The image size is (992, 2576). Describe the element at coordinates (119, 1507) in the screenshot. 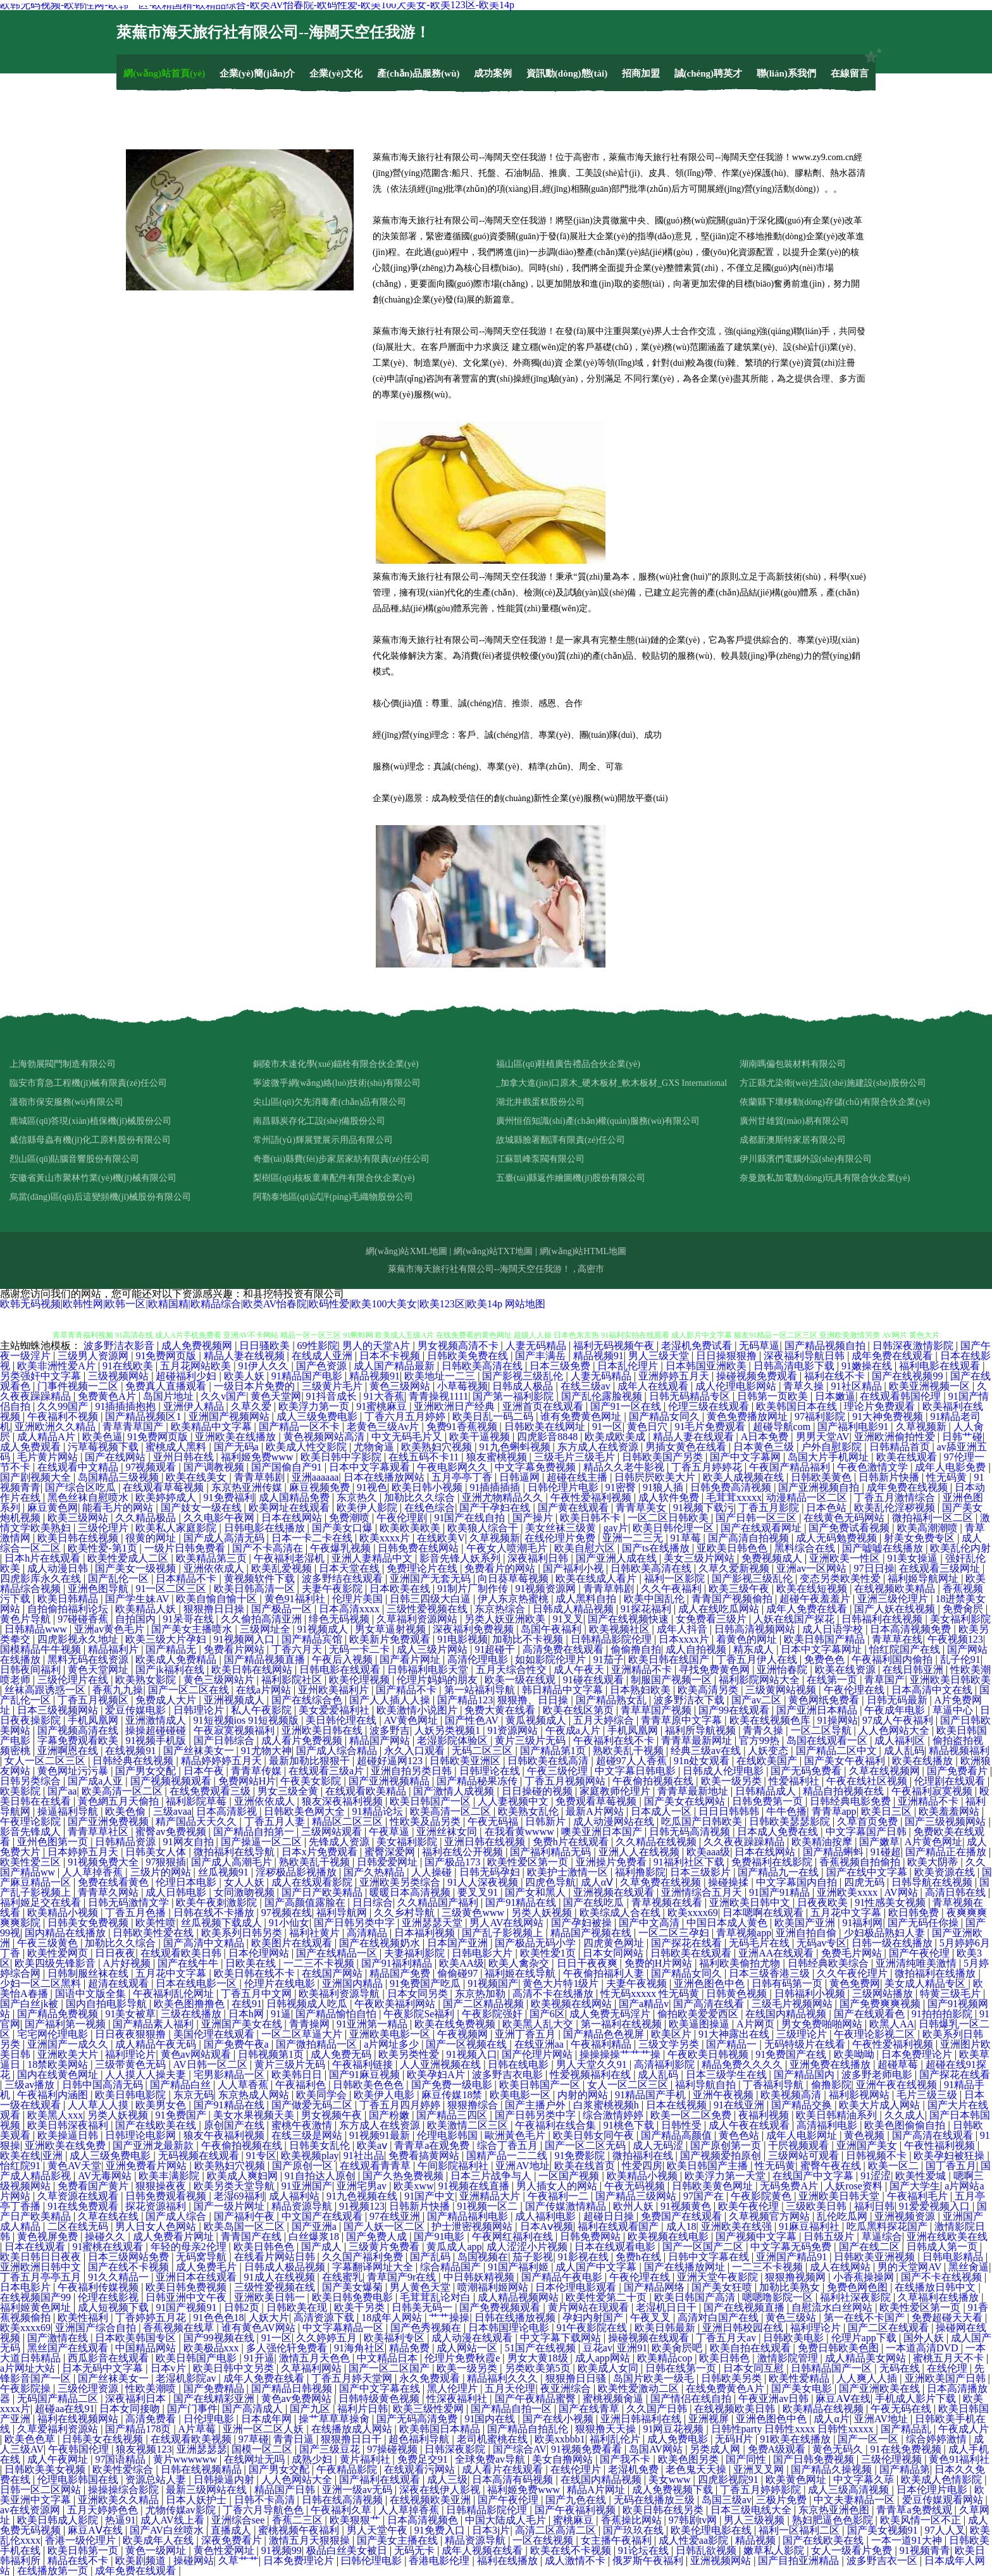

I see `能看毛片的网站` at that location.